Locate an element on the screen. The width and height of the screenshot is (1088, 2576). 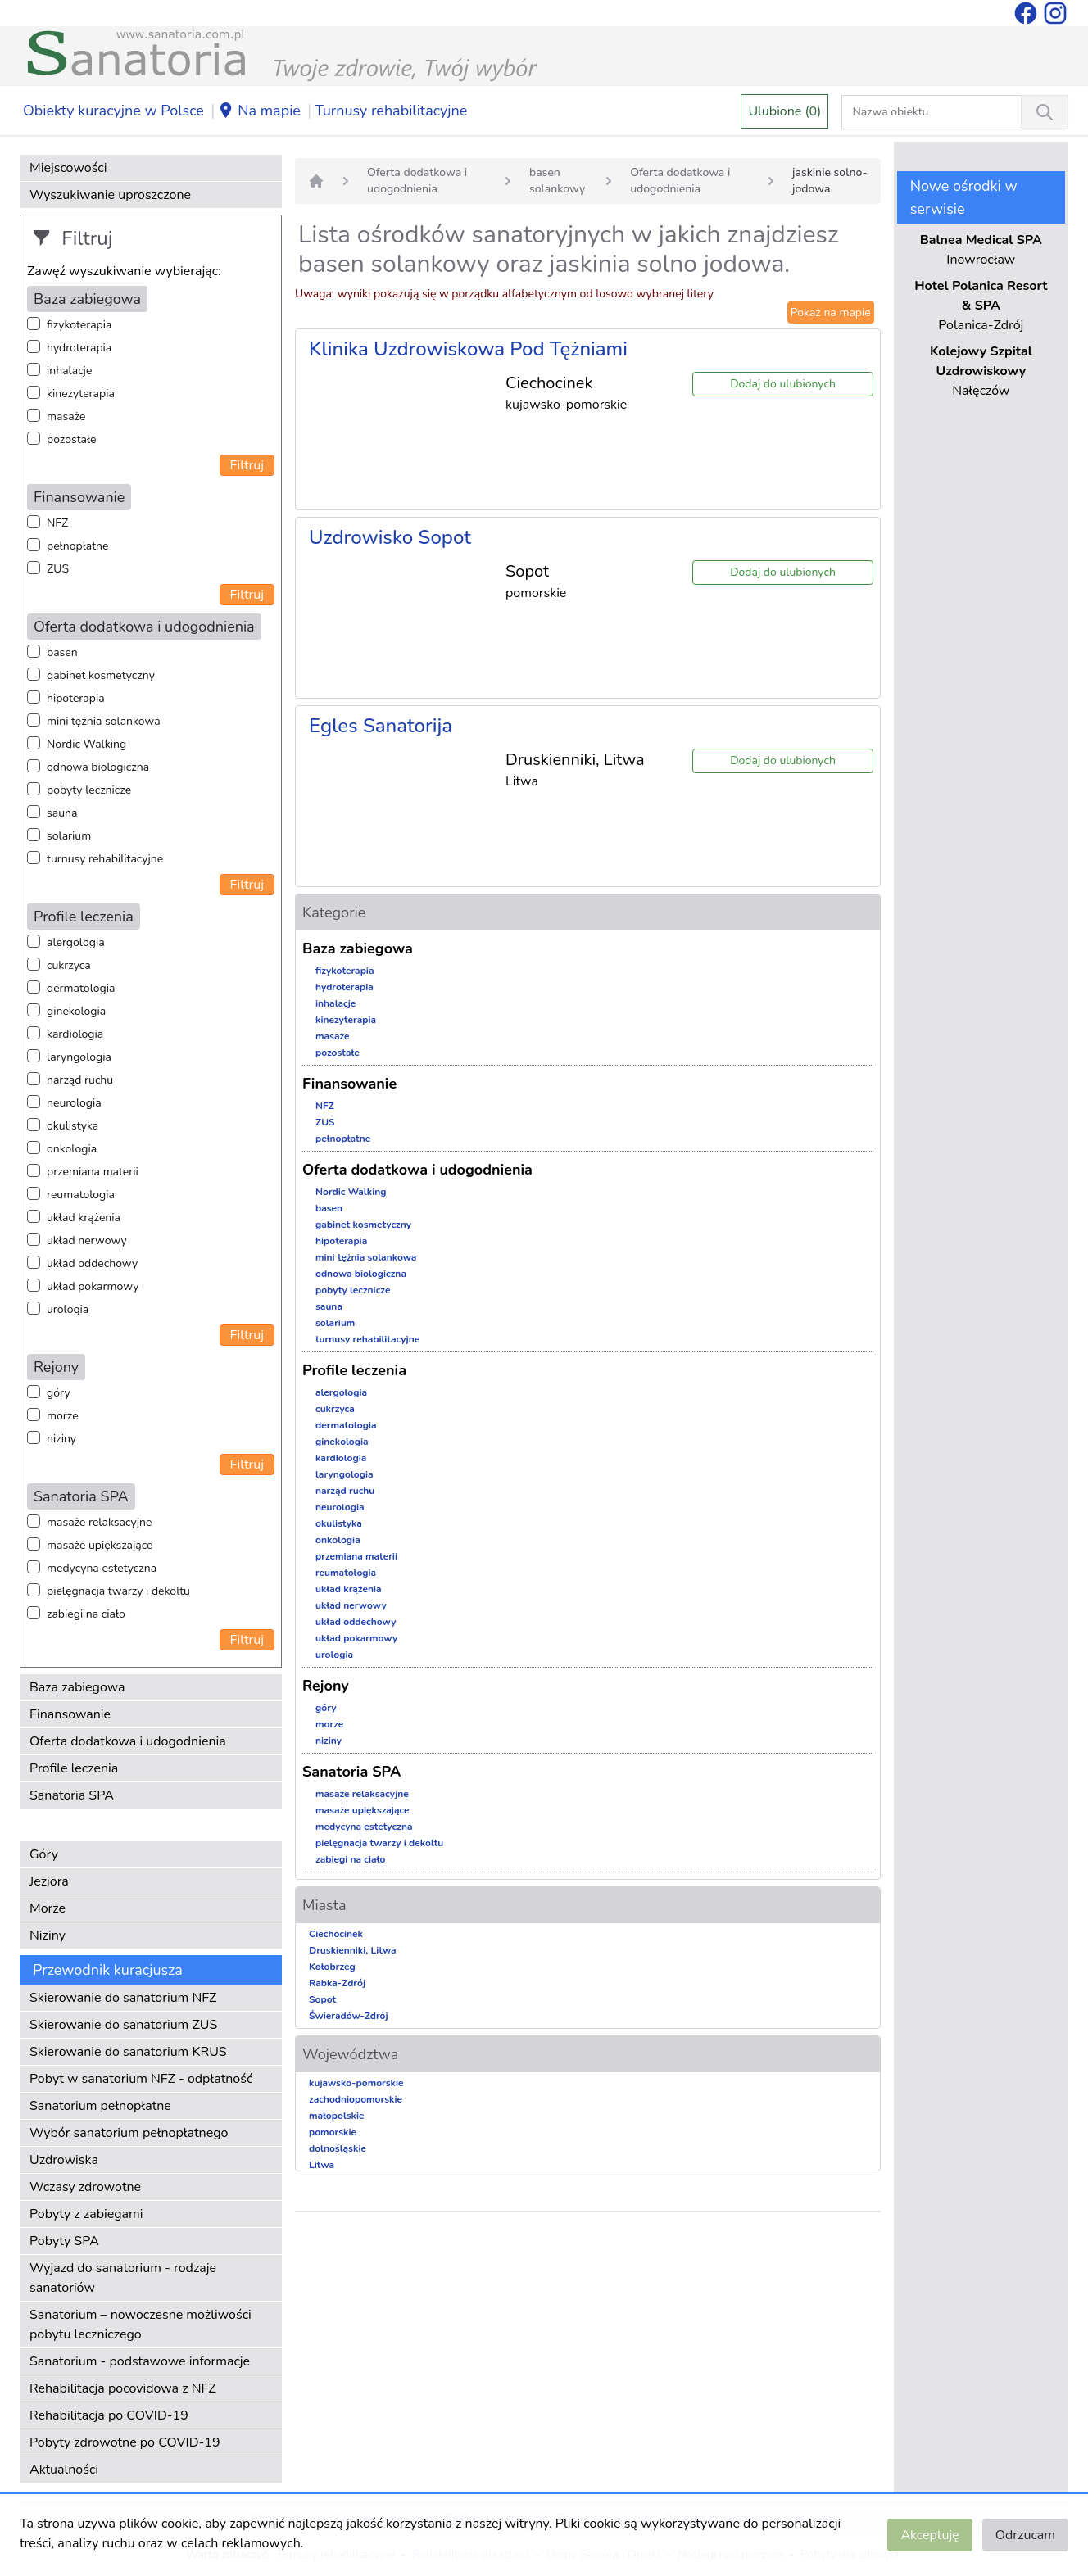
cukrzyca is located at coordinates (69, 965).